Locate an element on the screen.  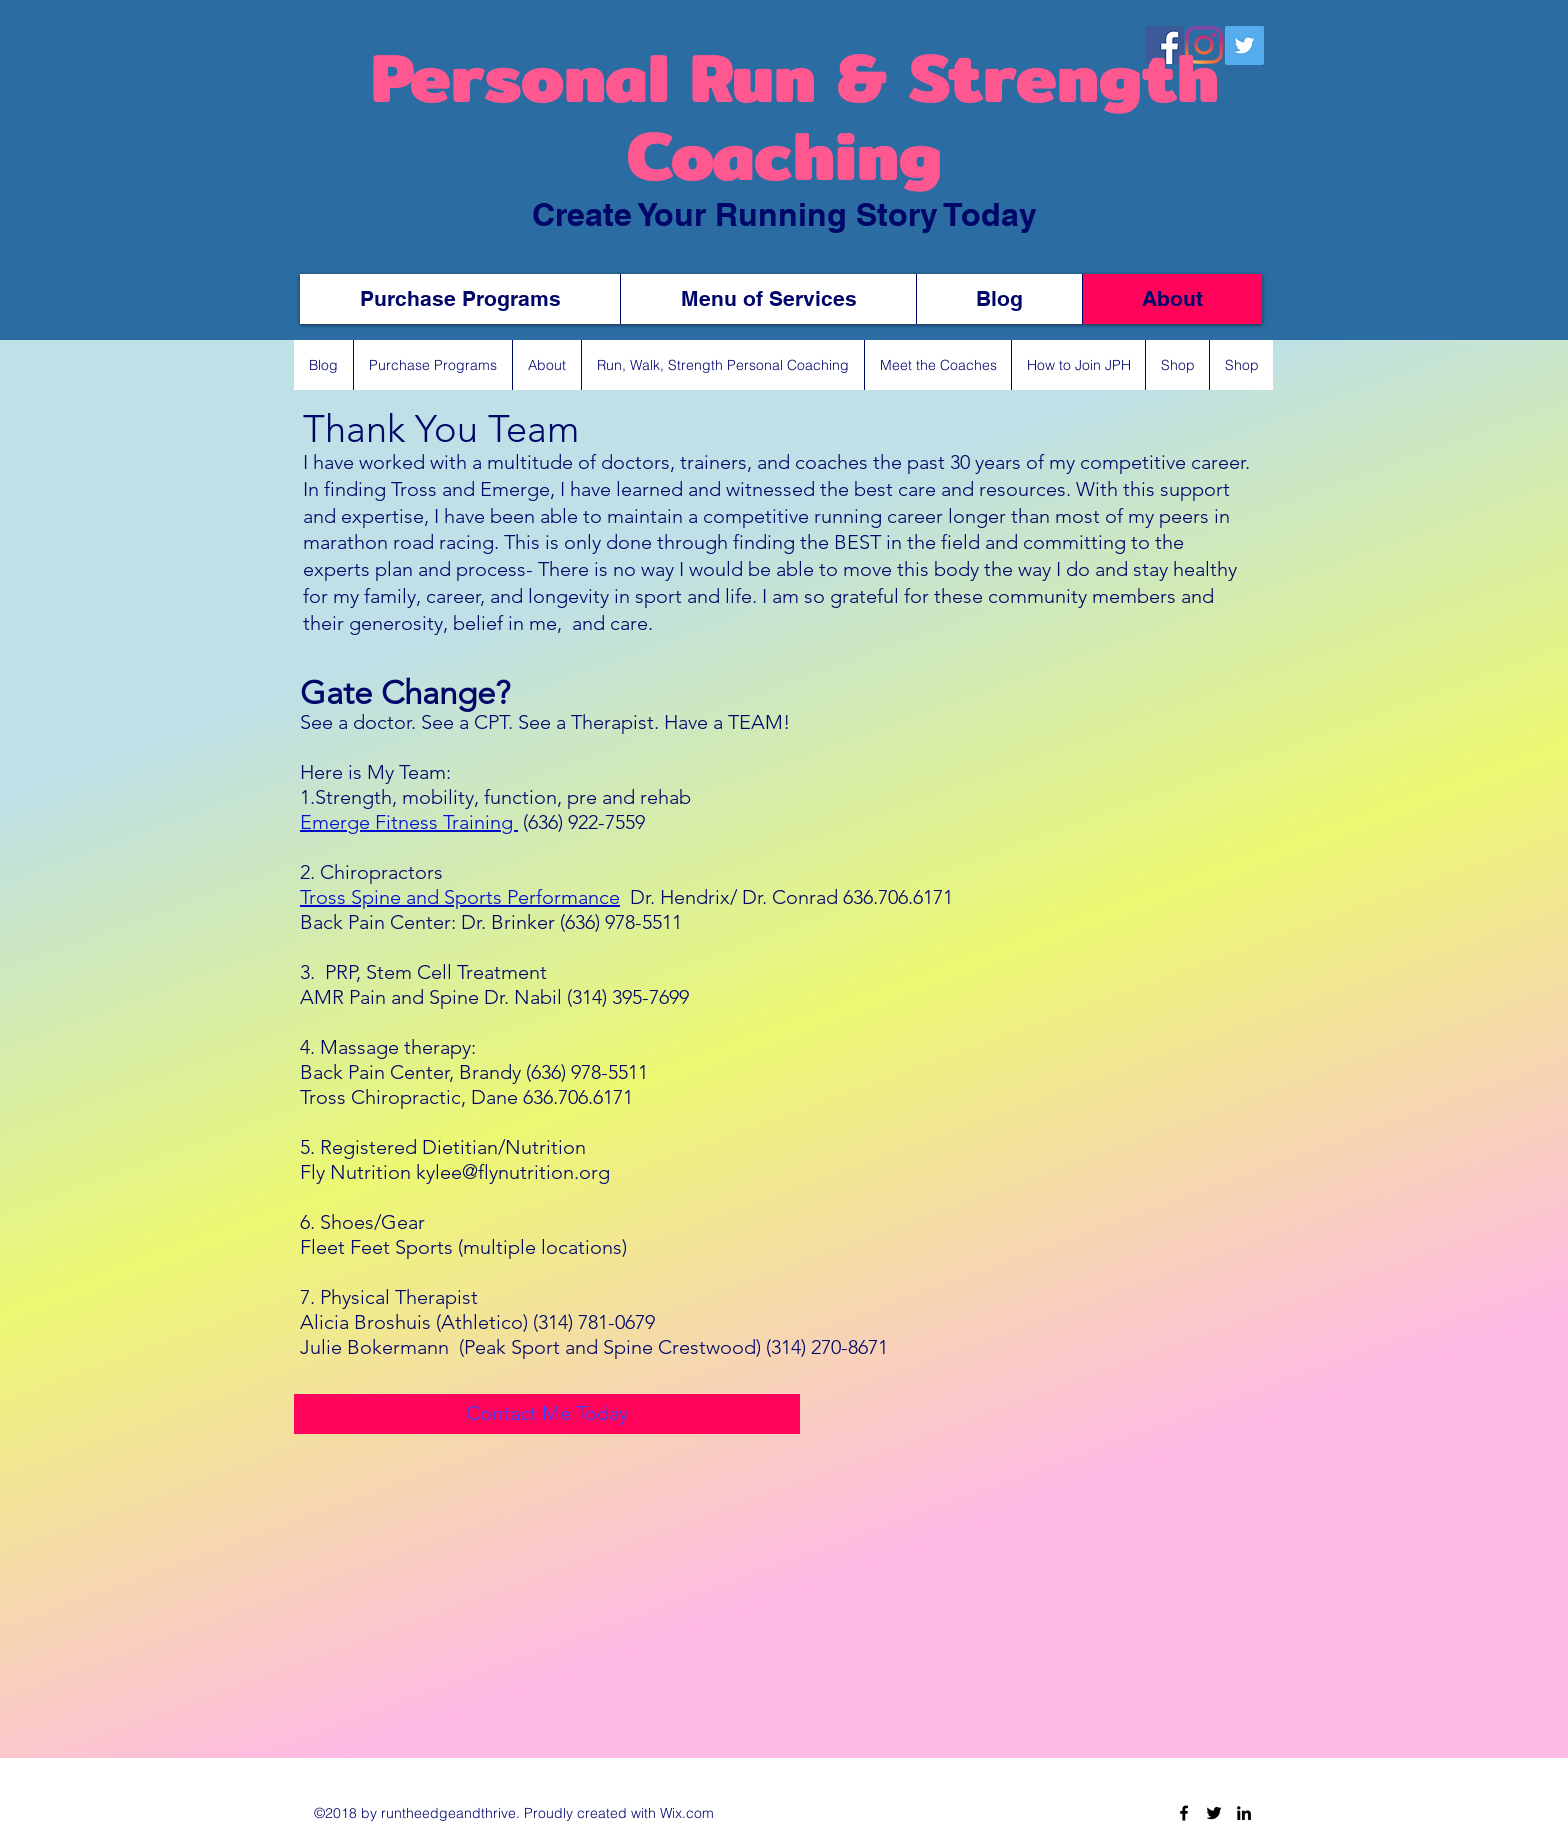
[Contact Me Today] is located at coordinates (547, 1414).